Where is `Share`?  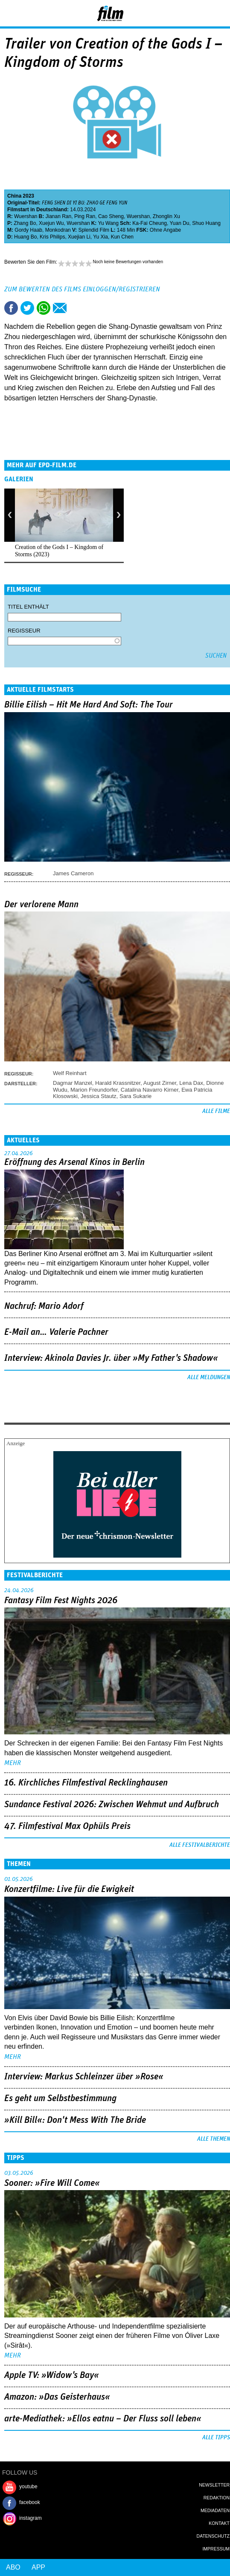 Share is located at coordinates (43, 308).